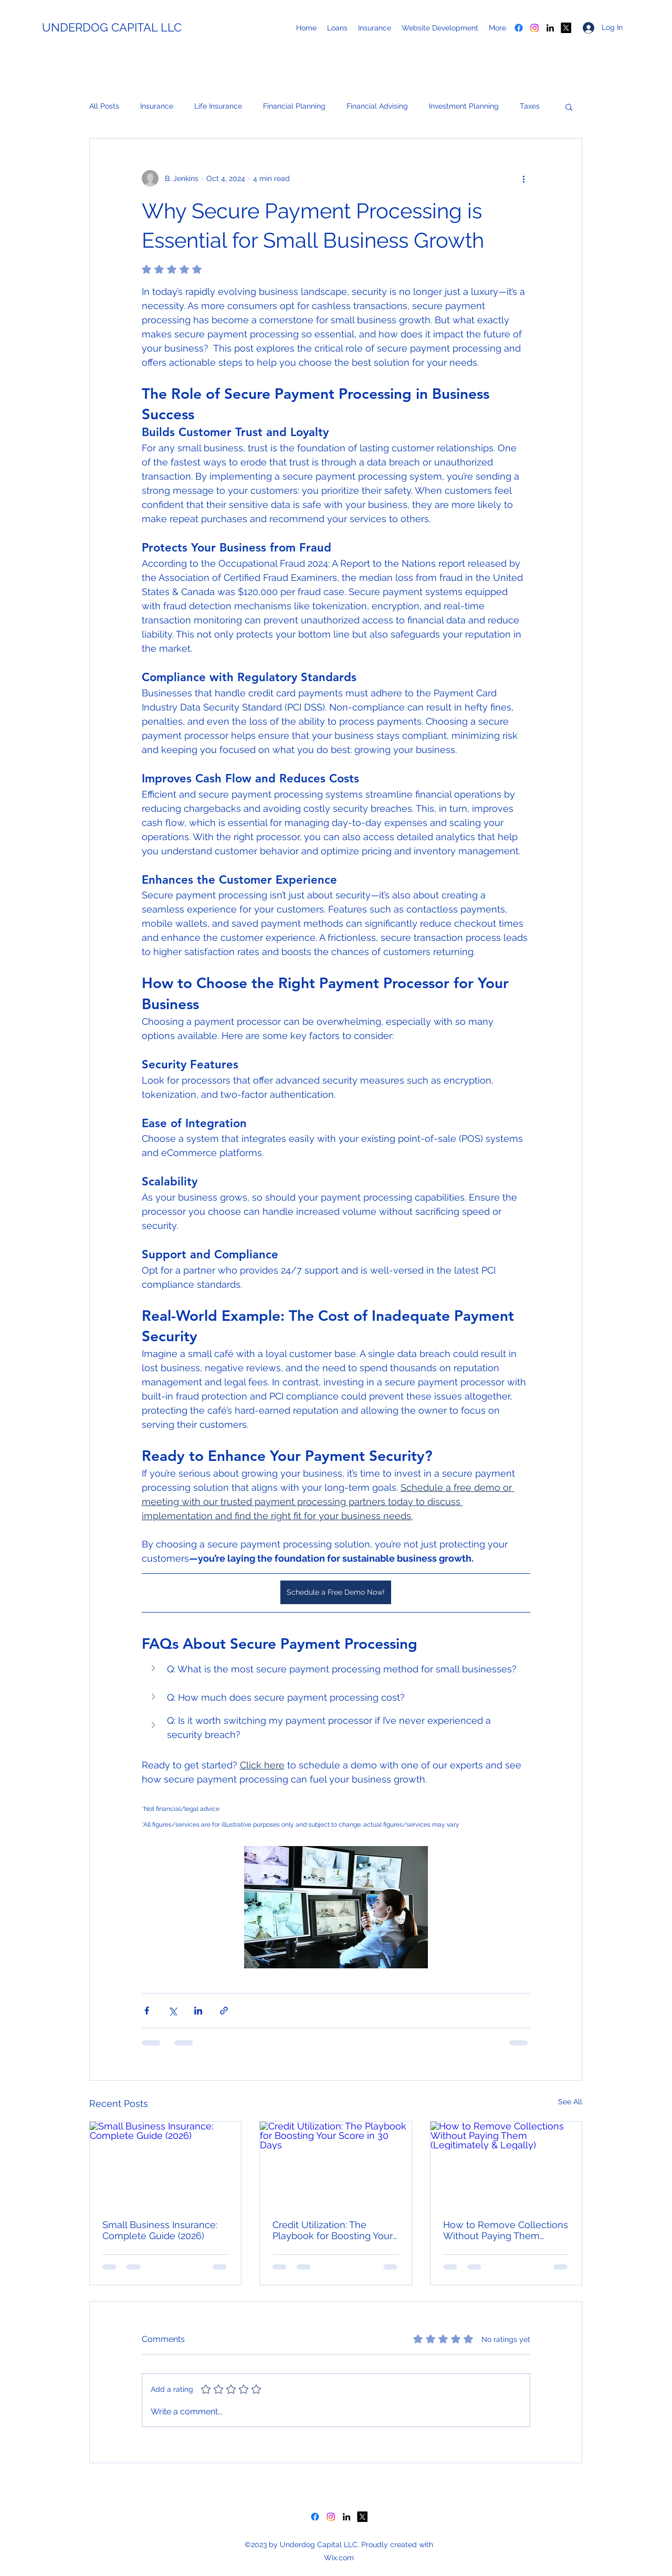  What do you see at coordinates (506, 2164) in the screenshot?
I see `[How to Remove Collections Without Paying Them (Legitimately & Legally)]` at bounding box center [506, 2164].